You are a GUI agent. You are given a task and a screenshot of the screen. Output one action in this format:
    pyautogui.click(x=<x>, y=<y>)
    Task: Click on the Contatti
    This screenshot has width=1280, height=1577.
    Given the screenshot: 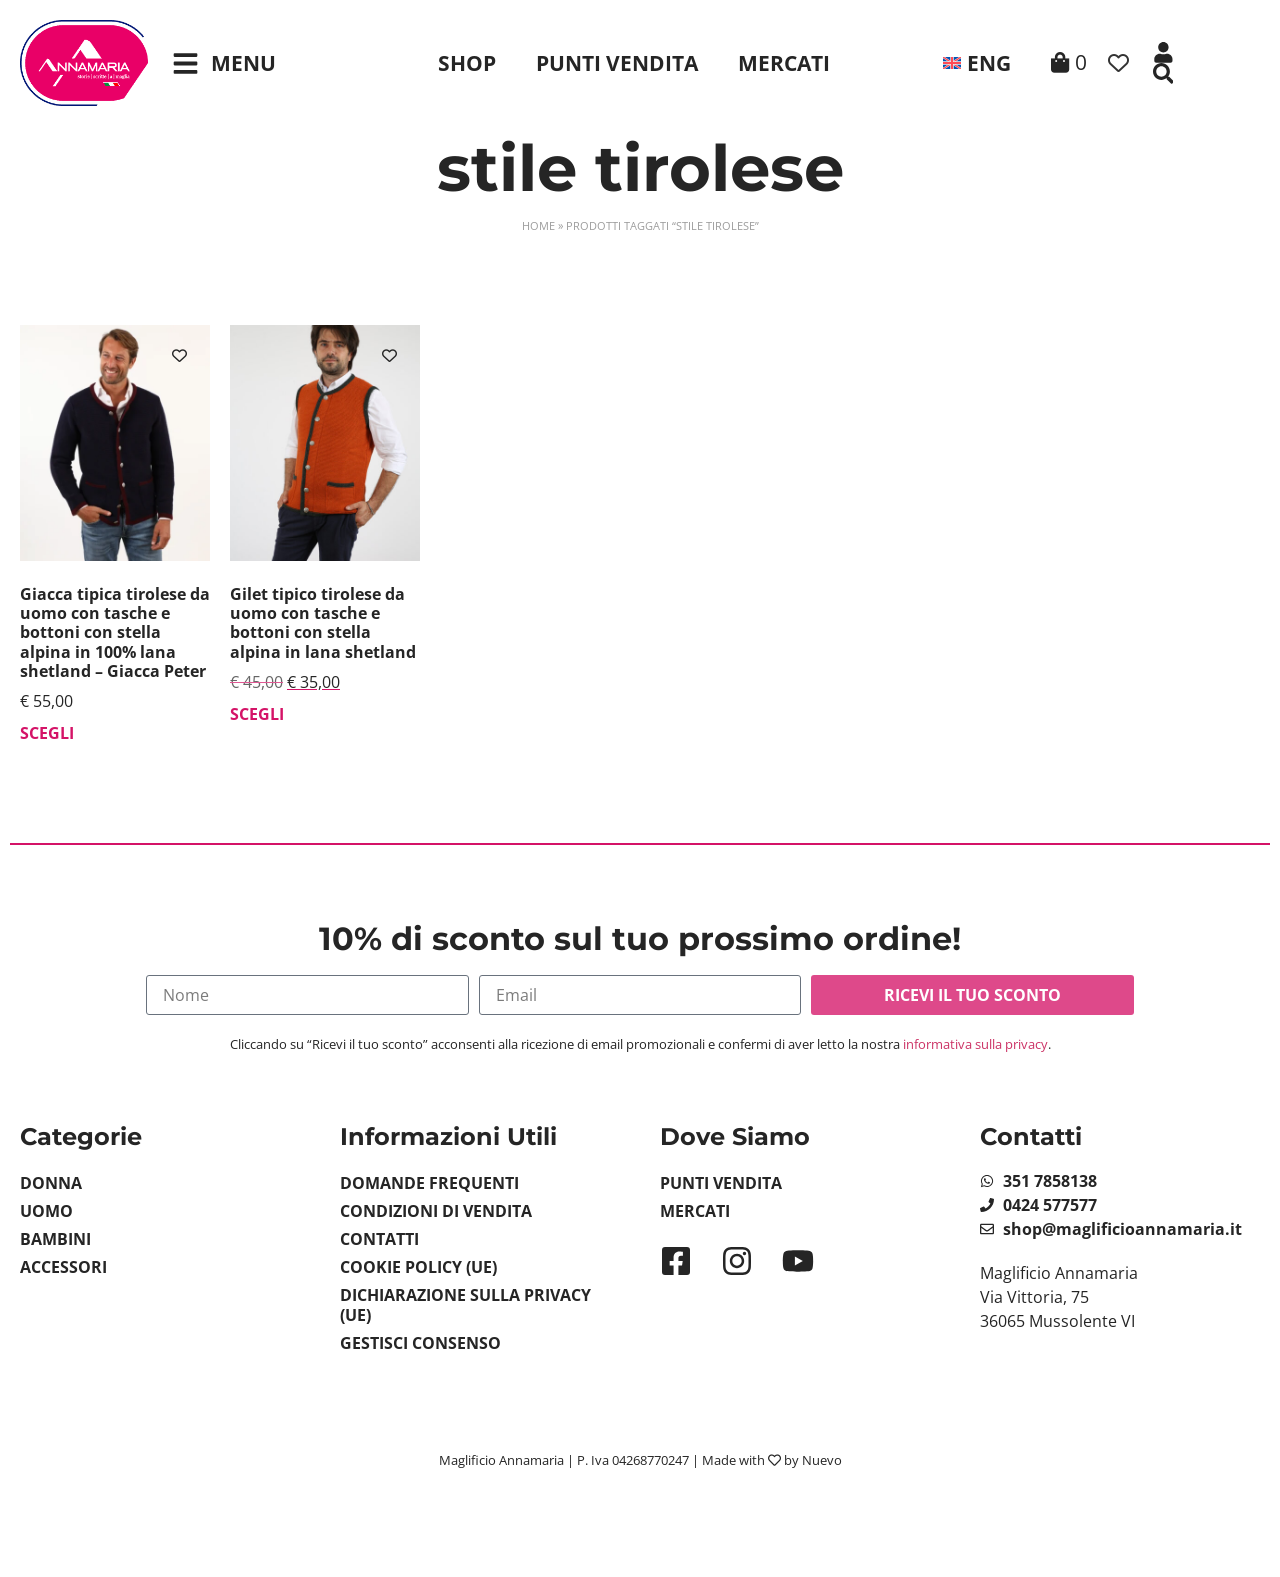 What is the action you would take?
    pyautogui.click(x=379, y=1239)
    